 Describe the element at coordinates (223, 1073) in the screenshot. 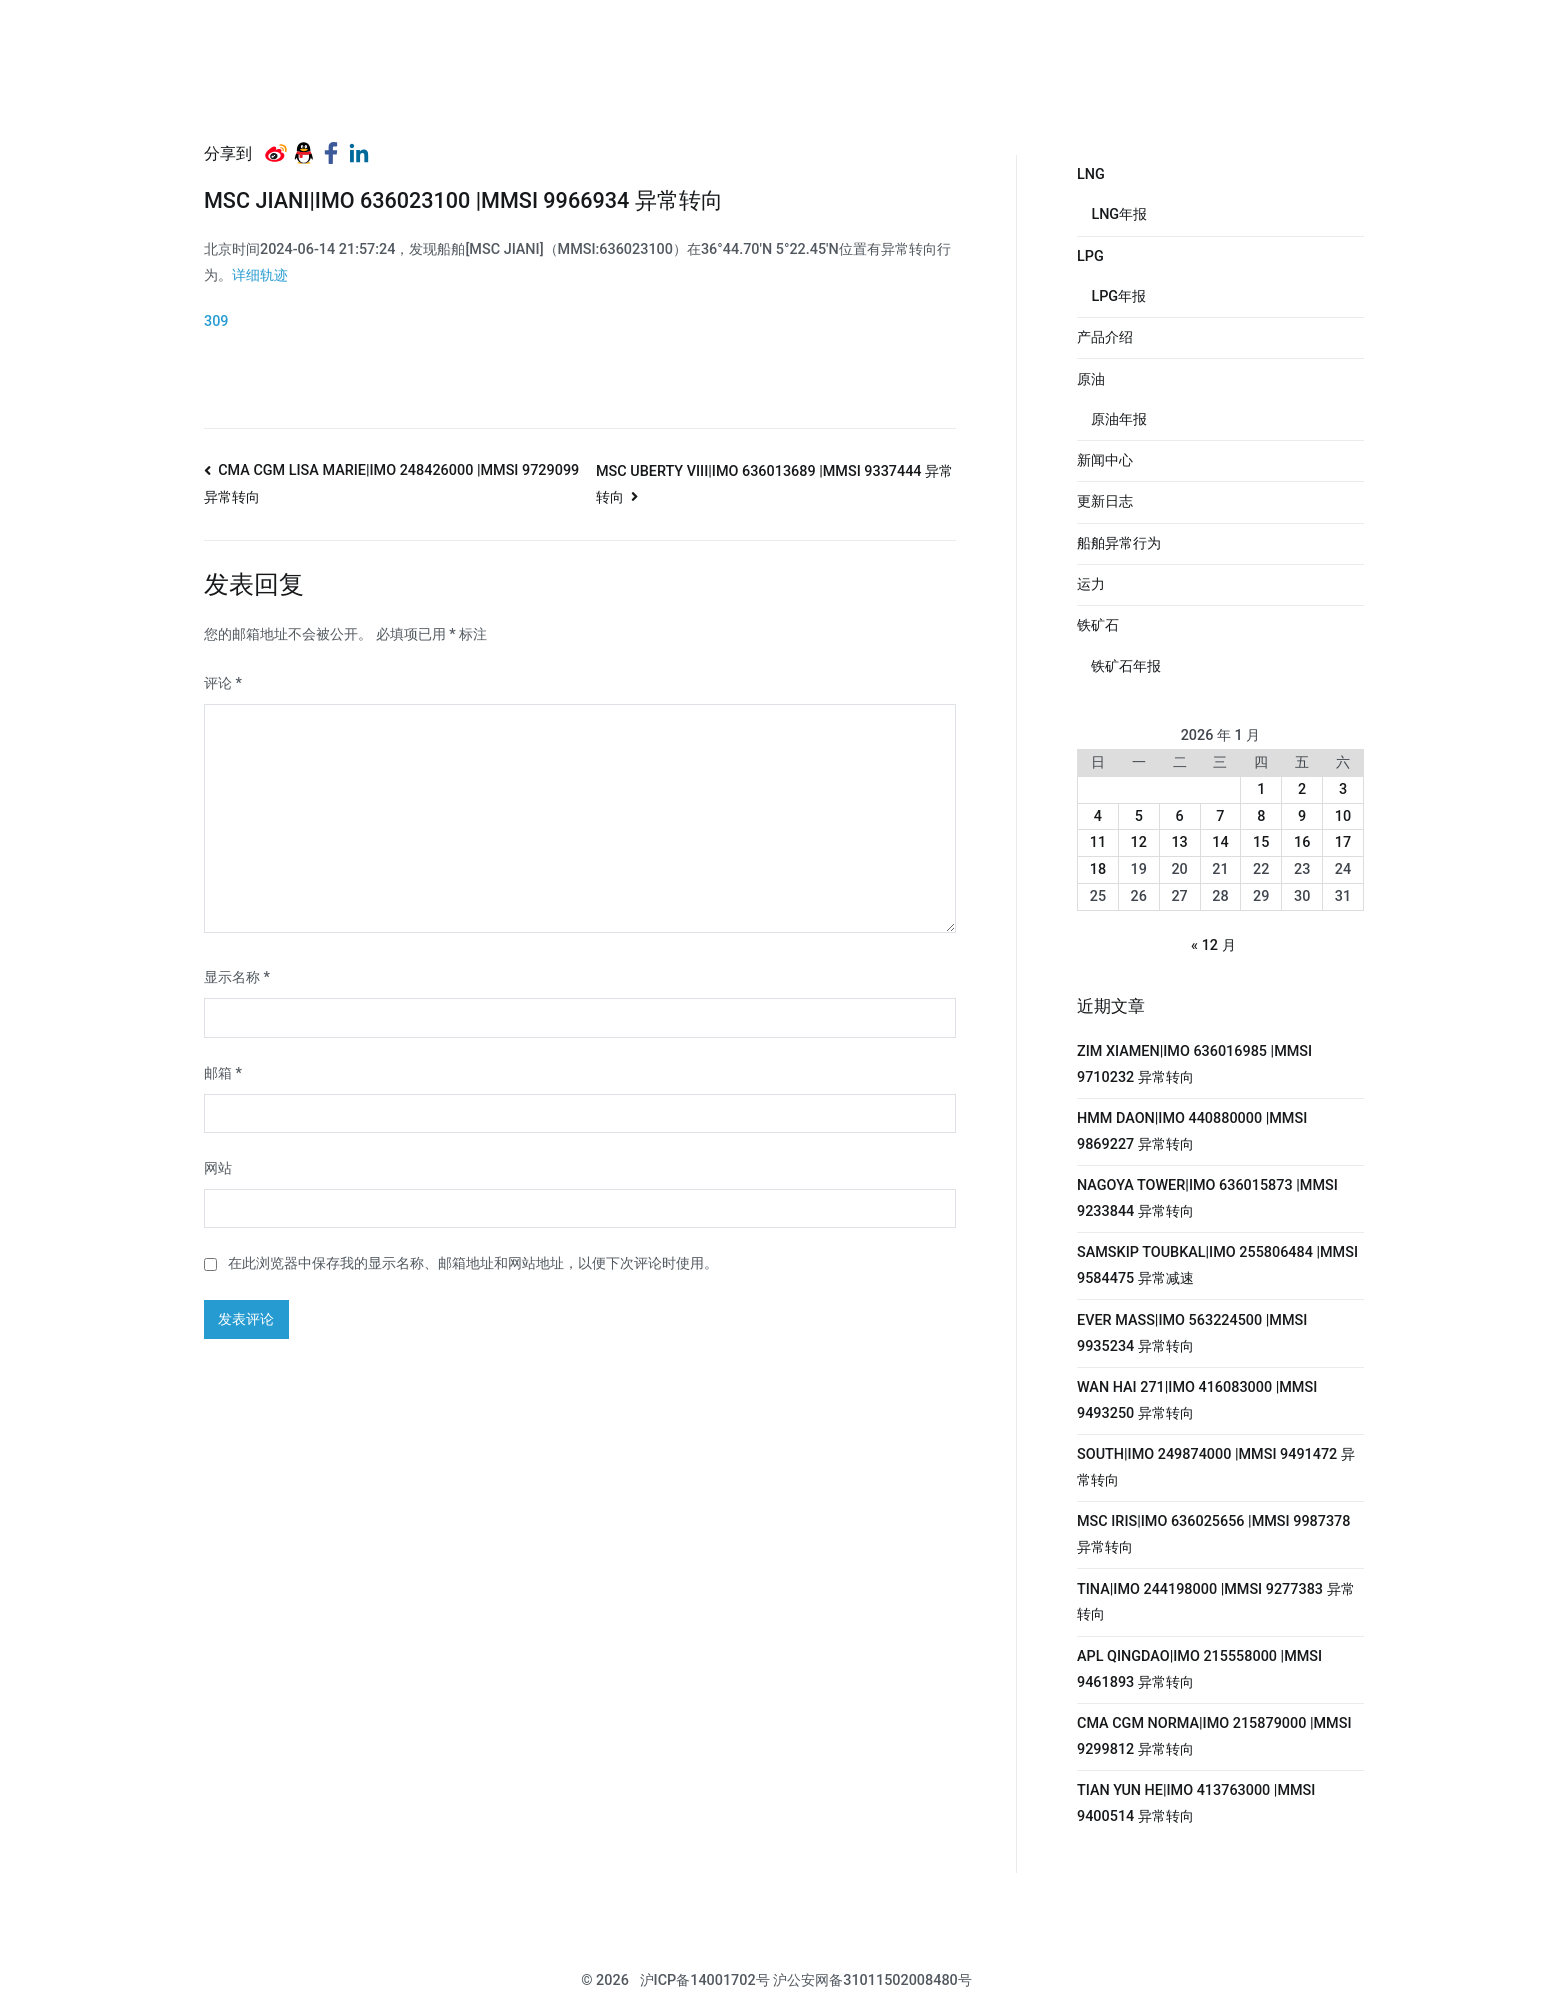

I see `邮箱` at that location.